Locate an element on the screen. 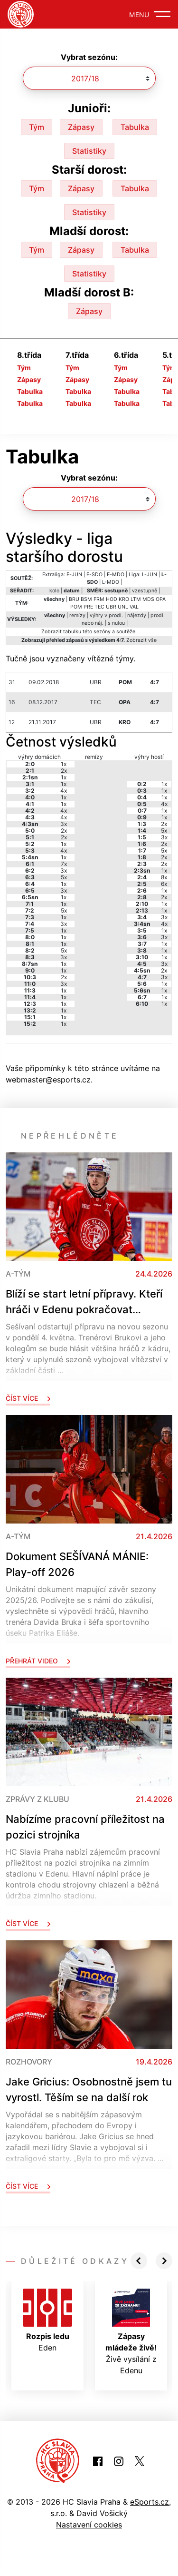  FRM is located at coordinates (99, 599).